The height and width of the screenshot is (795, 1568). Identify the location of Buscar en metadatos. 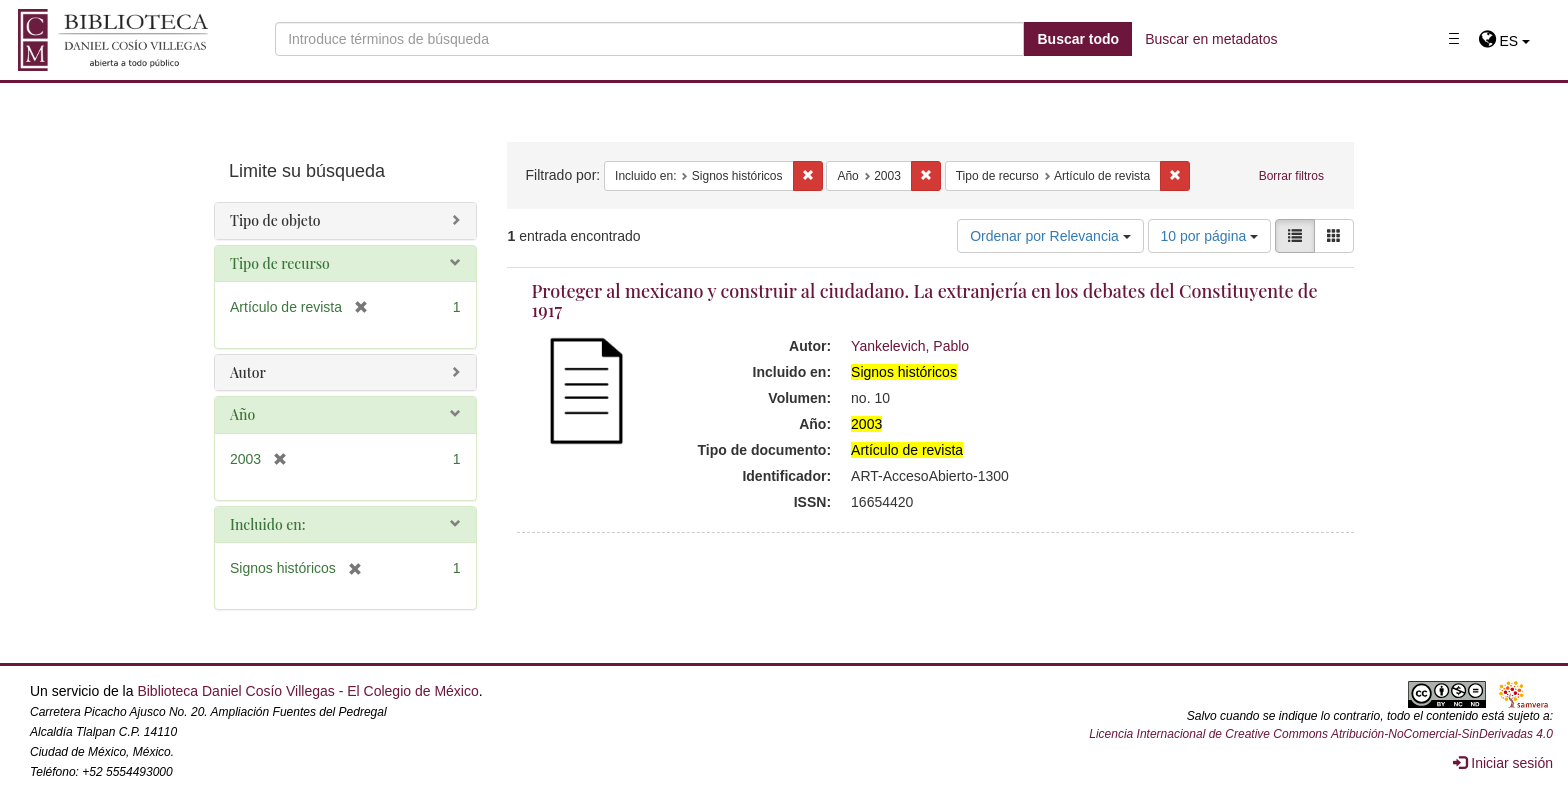
(1211, 39).